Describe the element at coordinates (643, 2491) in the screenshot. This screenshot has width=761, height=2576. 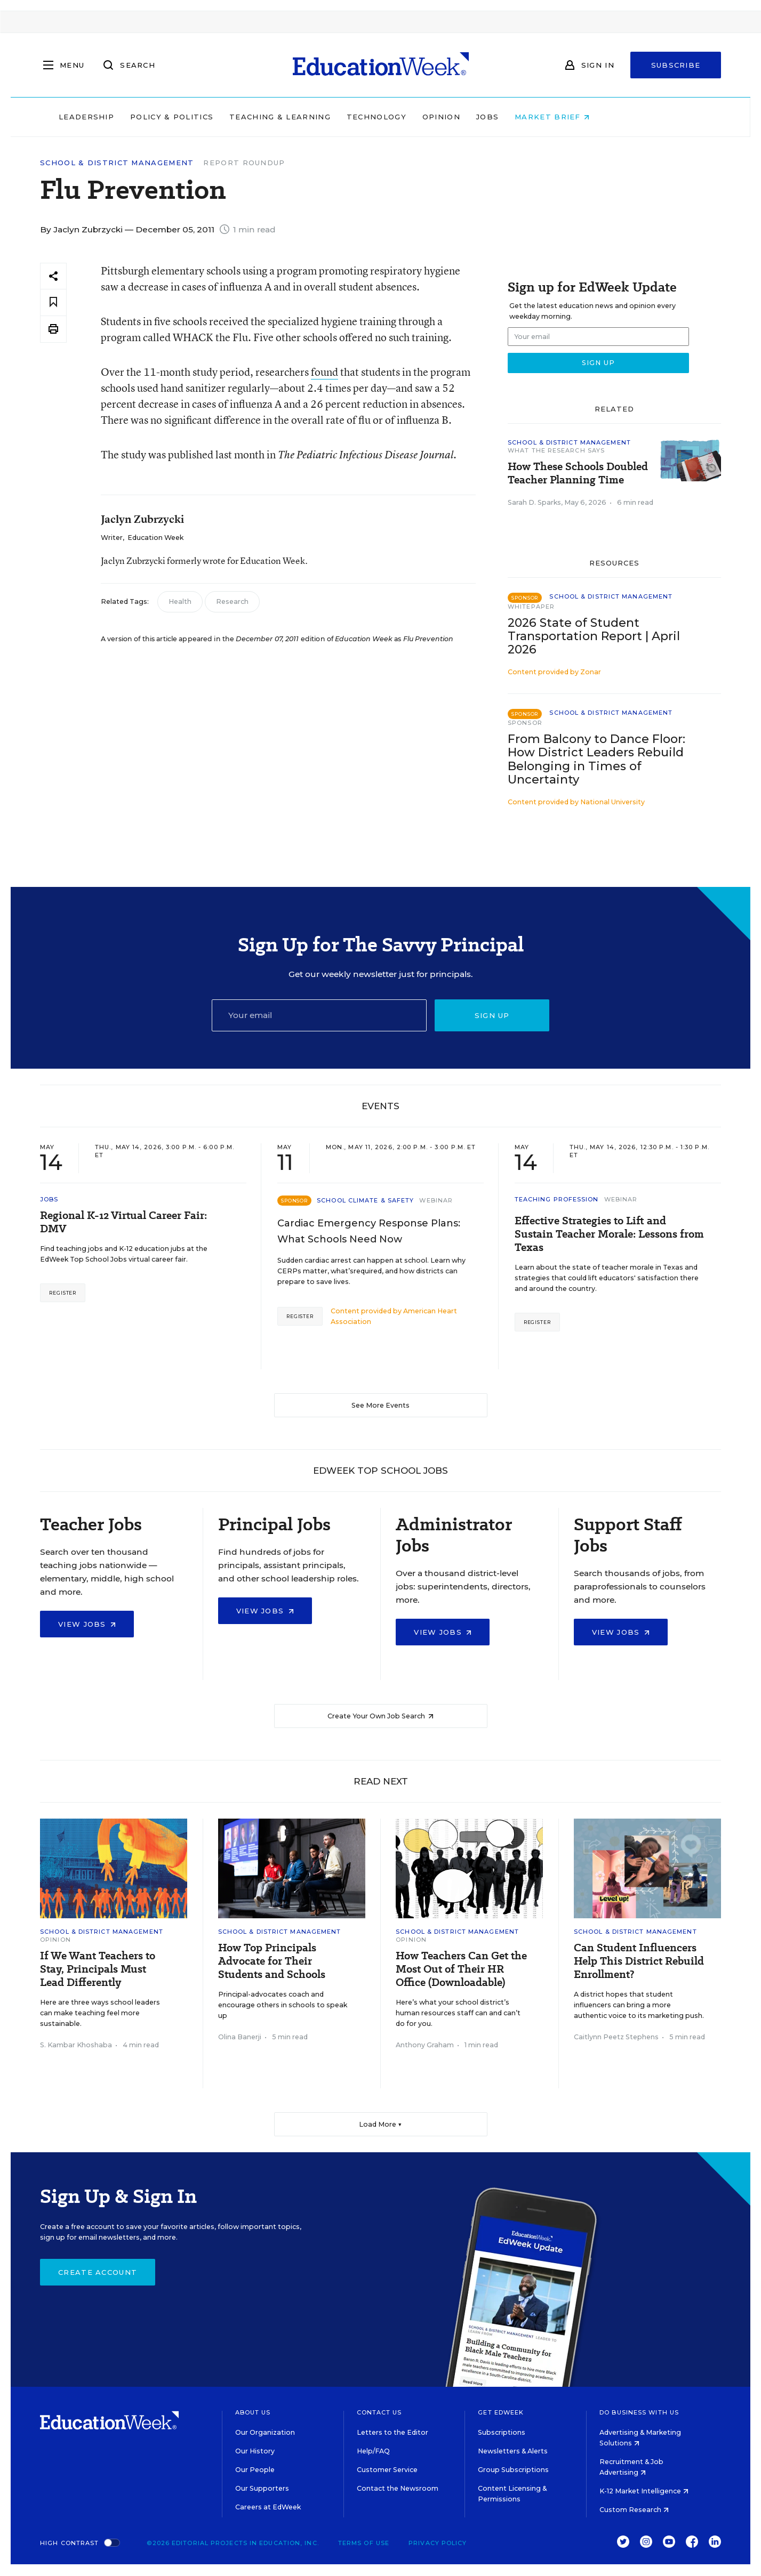
I see `K-12 Market Intelligence` at that location.